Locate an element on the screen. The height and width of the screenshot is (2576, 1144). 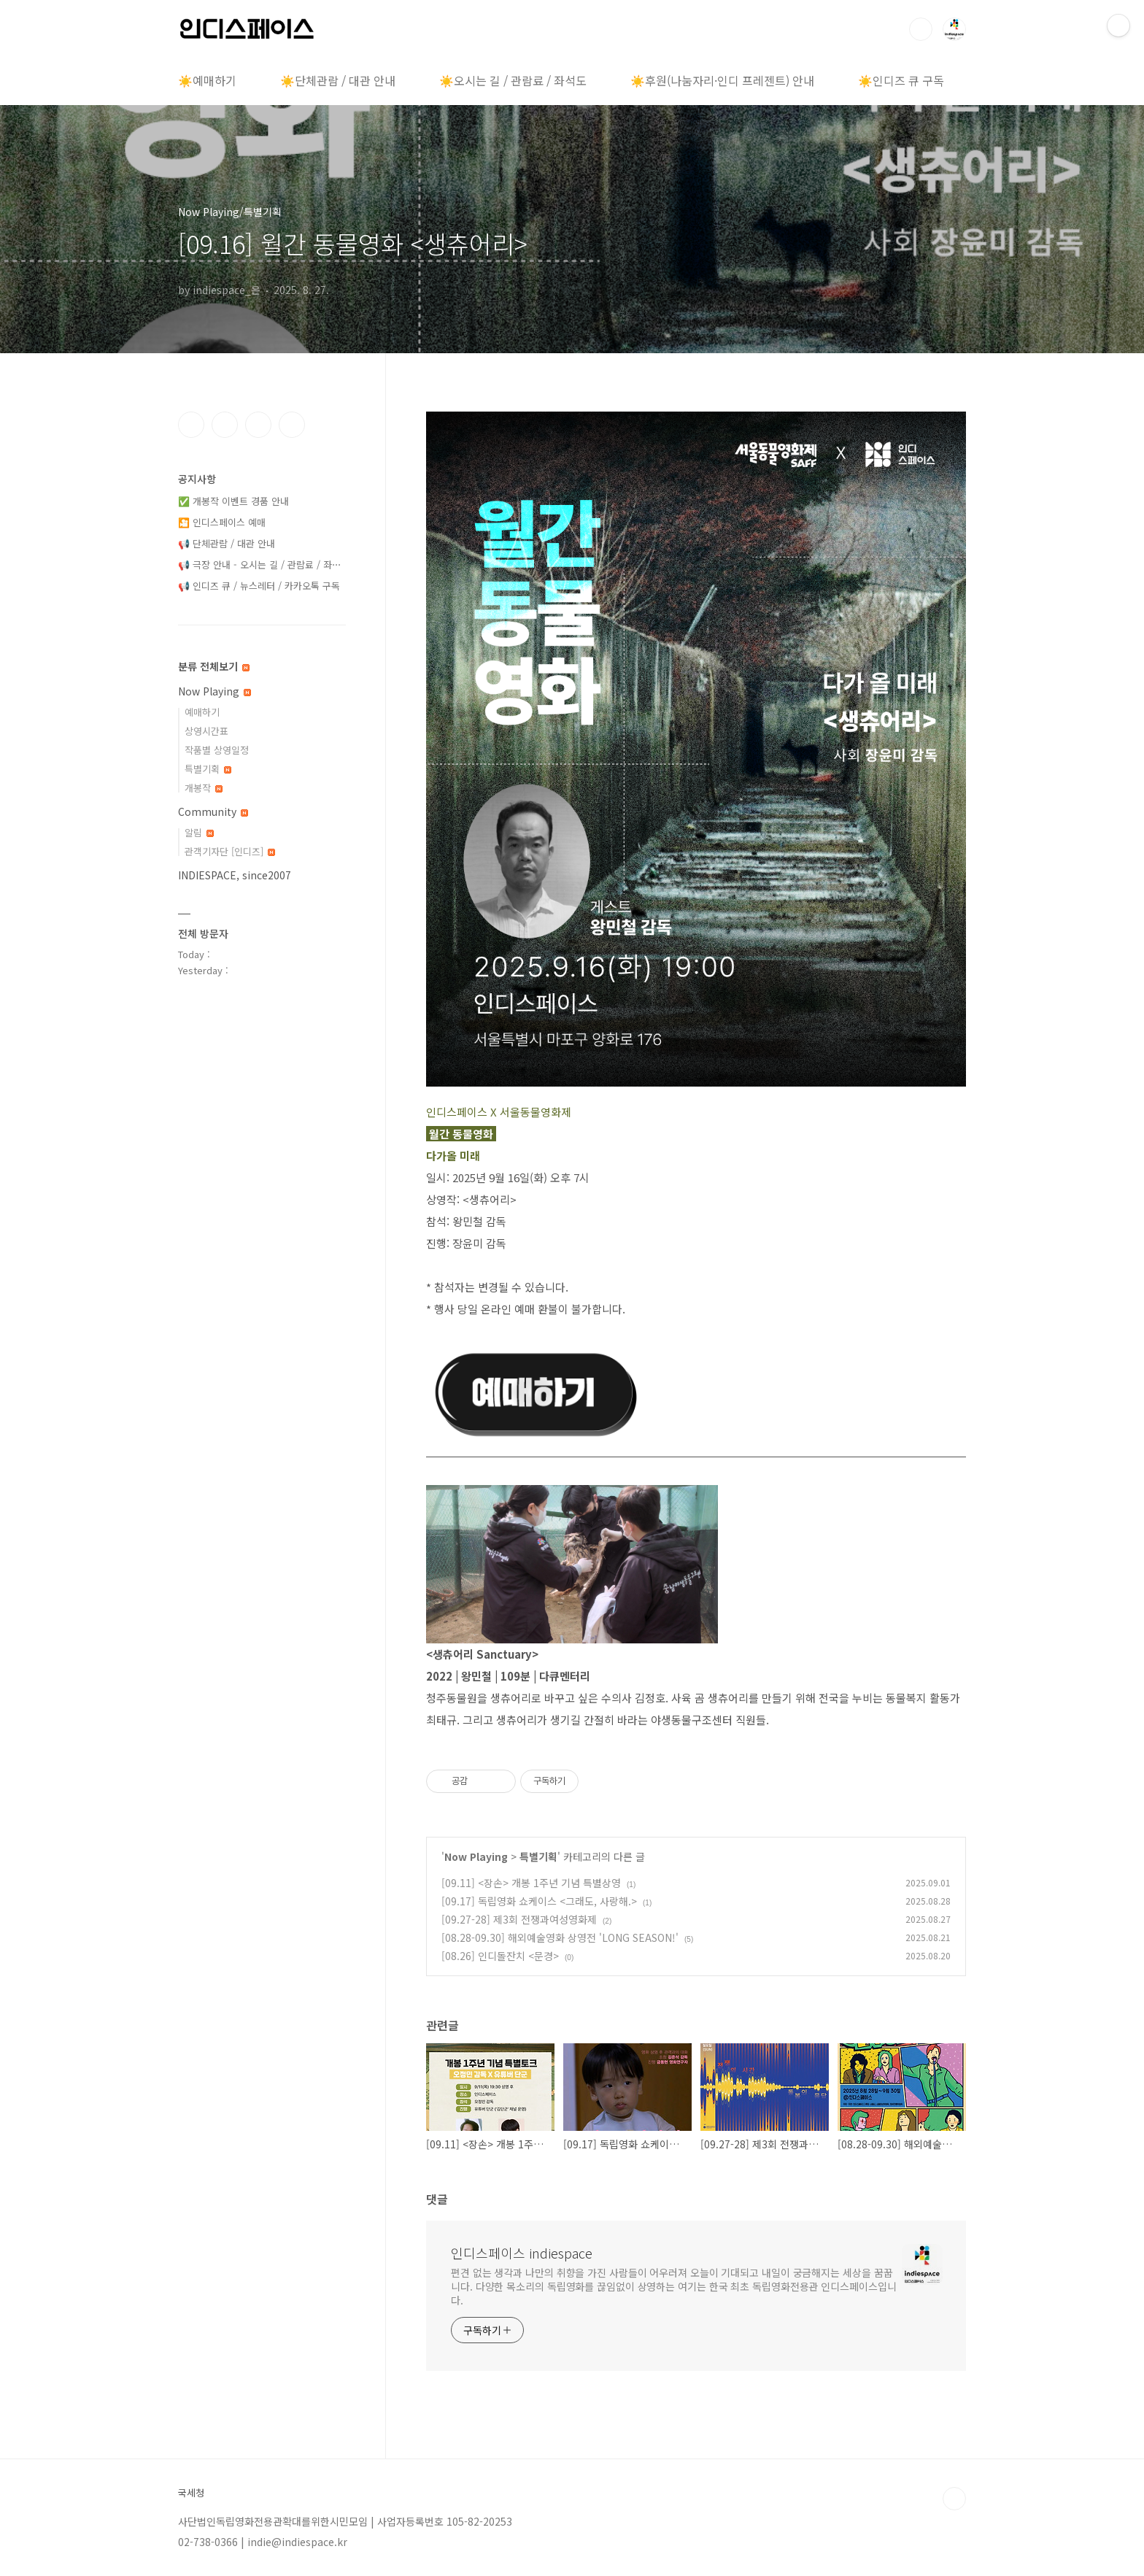
작품별 상영일정 is located at coordinates (217, 750).